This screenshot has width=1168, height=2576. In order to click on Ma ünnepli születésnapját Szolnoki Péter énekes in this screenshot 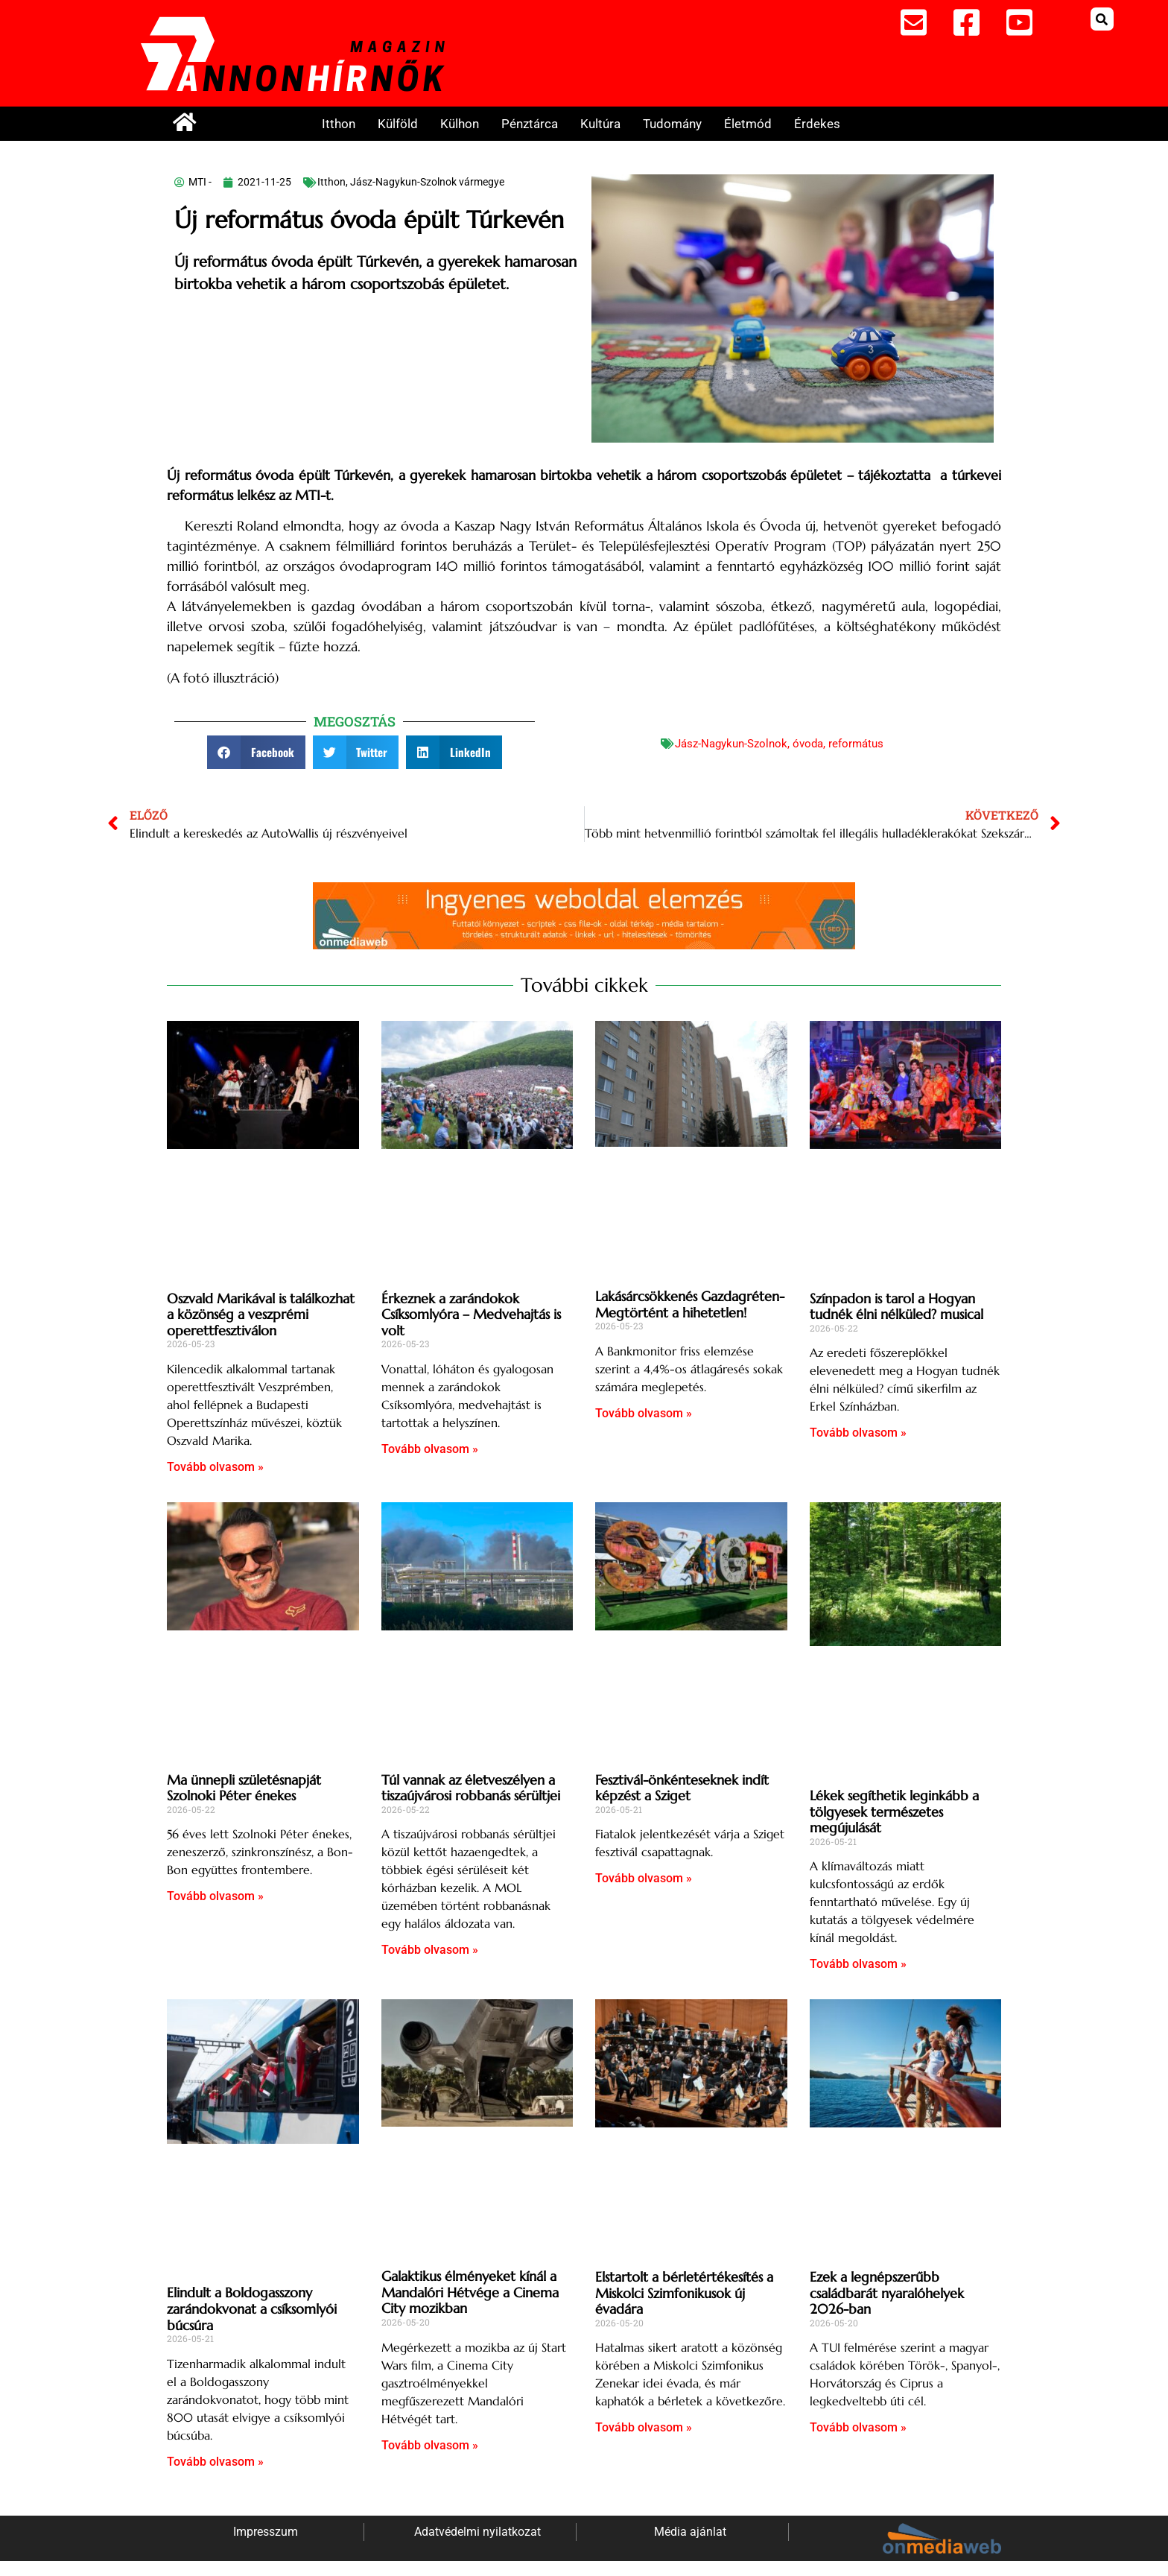, I will do `click(244, 1788)`.